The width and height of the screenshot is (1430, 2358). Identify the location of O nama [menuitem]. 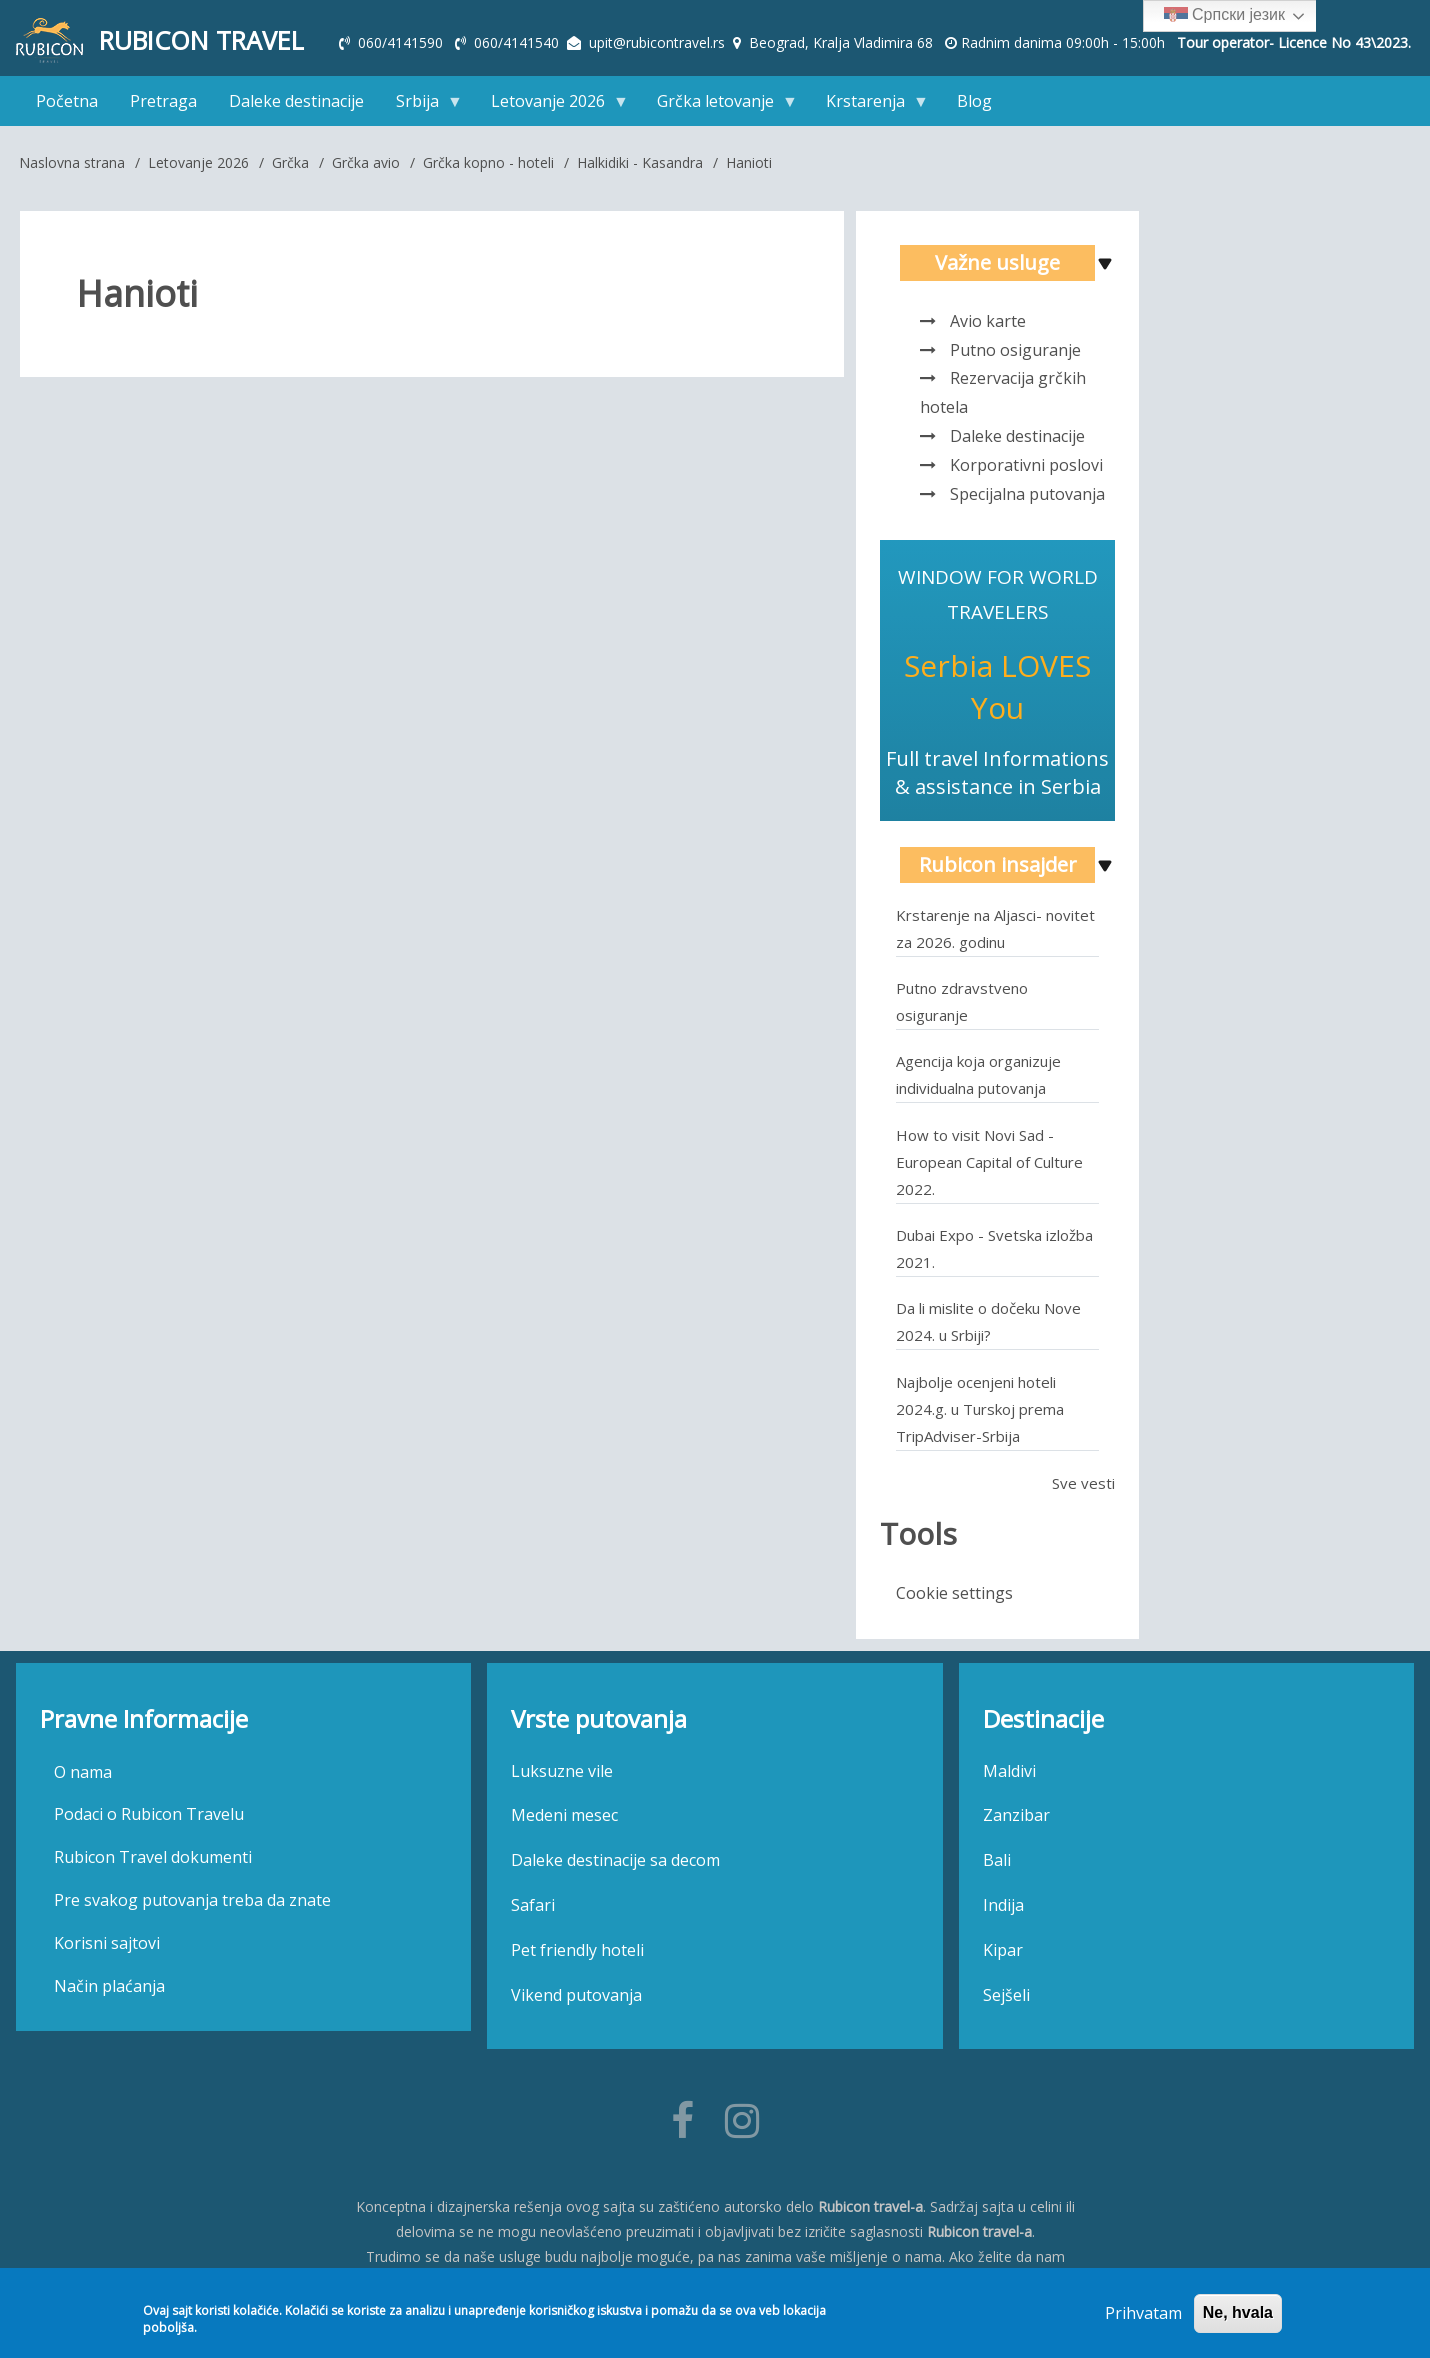
(83, 1777).